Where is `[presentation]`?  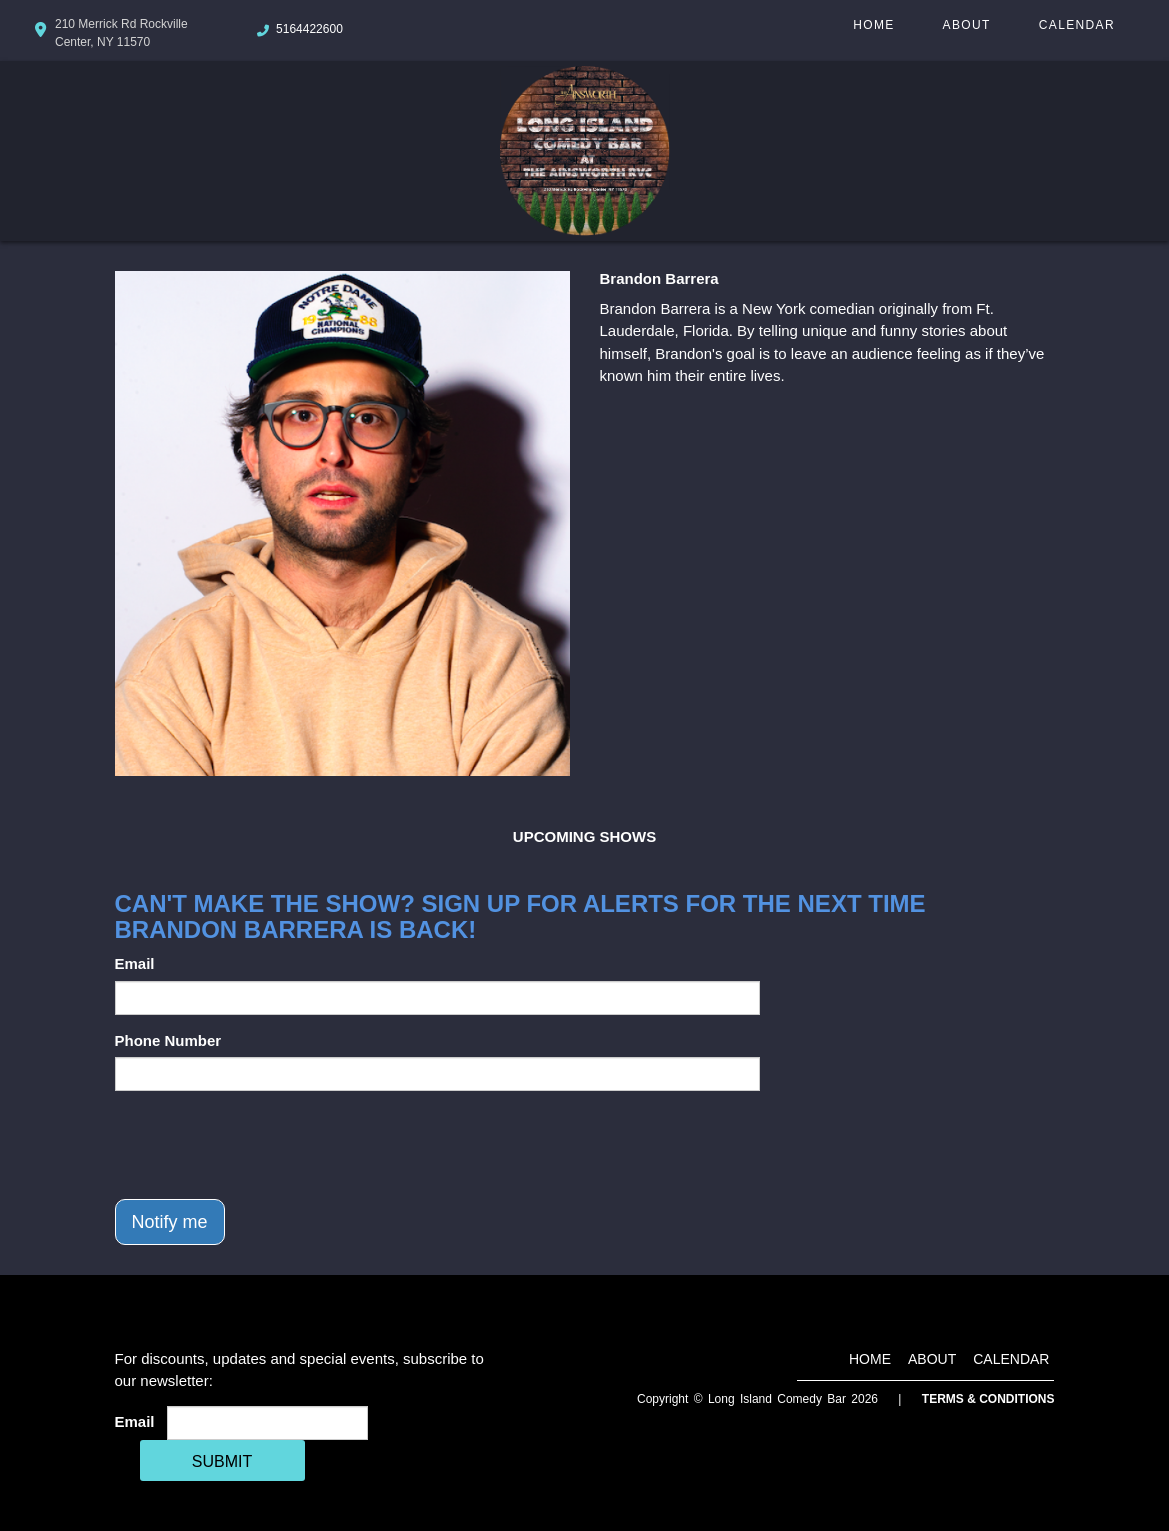
[presentation] is located at coordinates (267, 1145).